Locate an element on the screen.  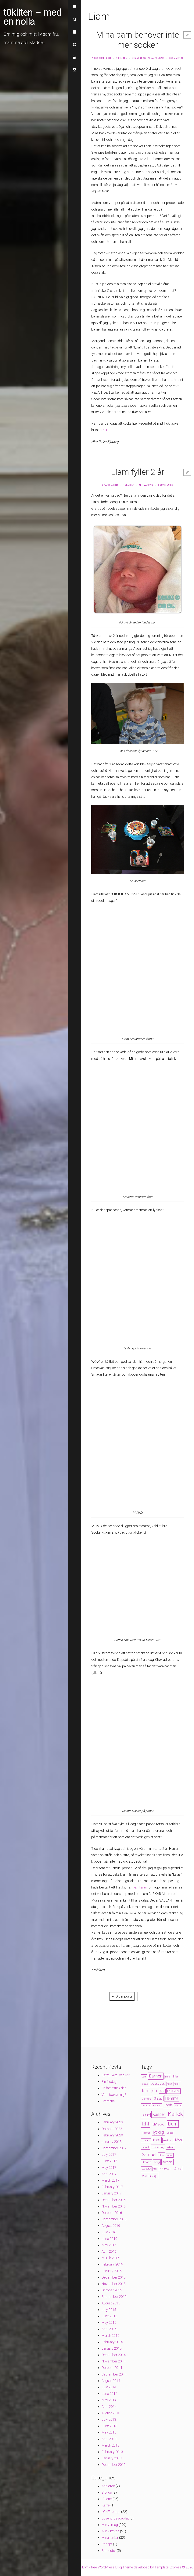
February 2015 is located at coordinates (112, 2342).